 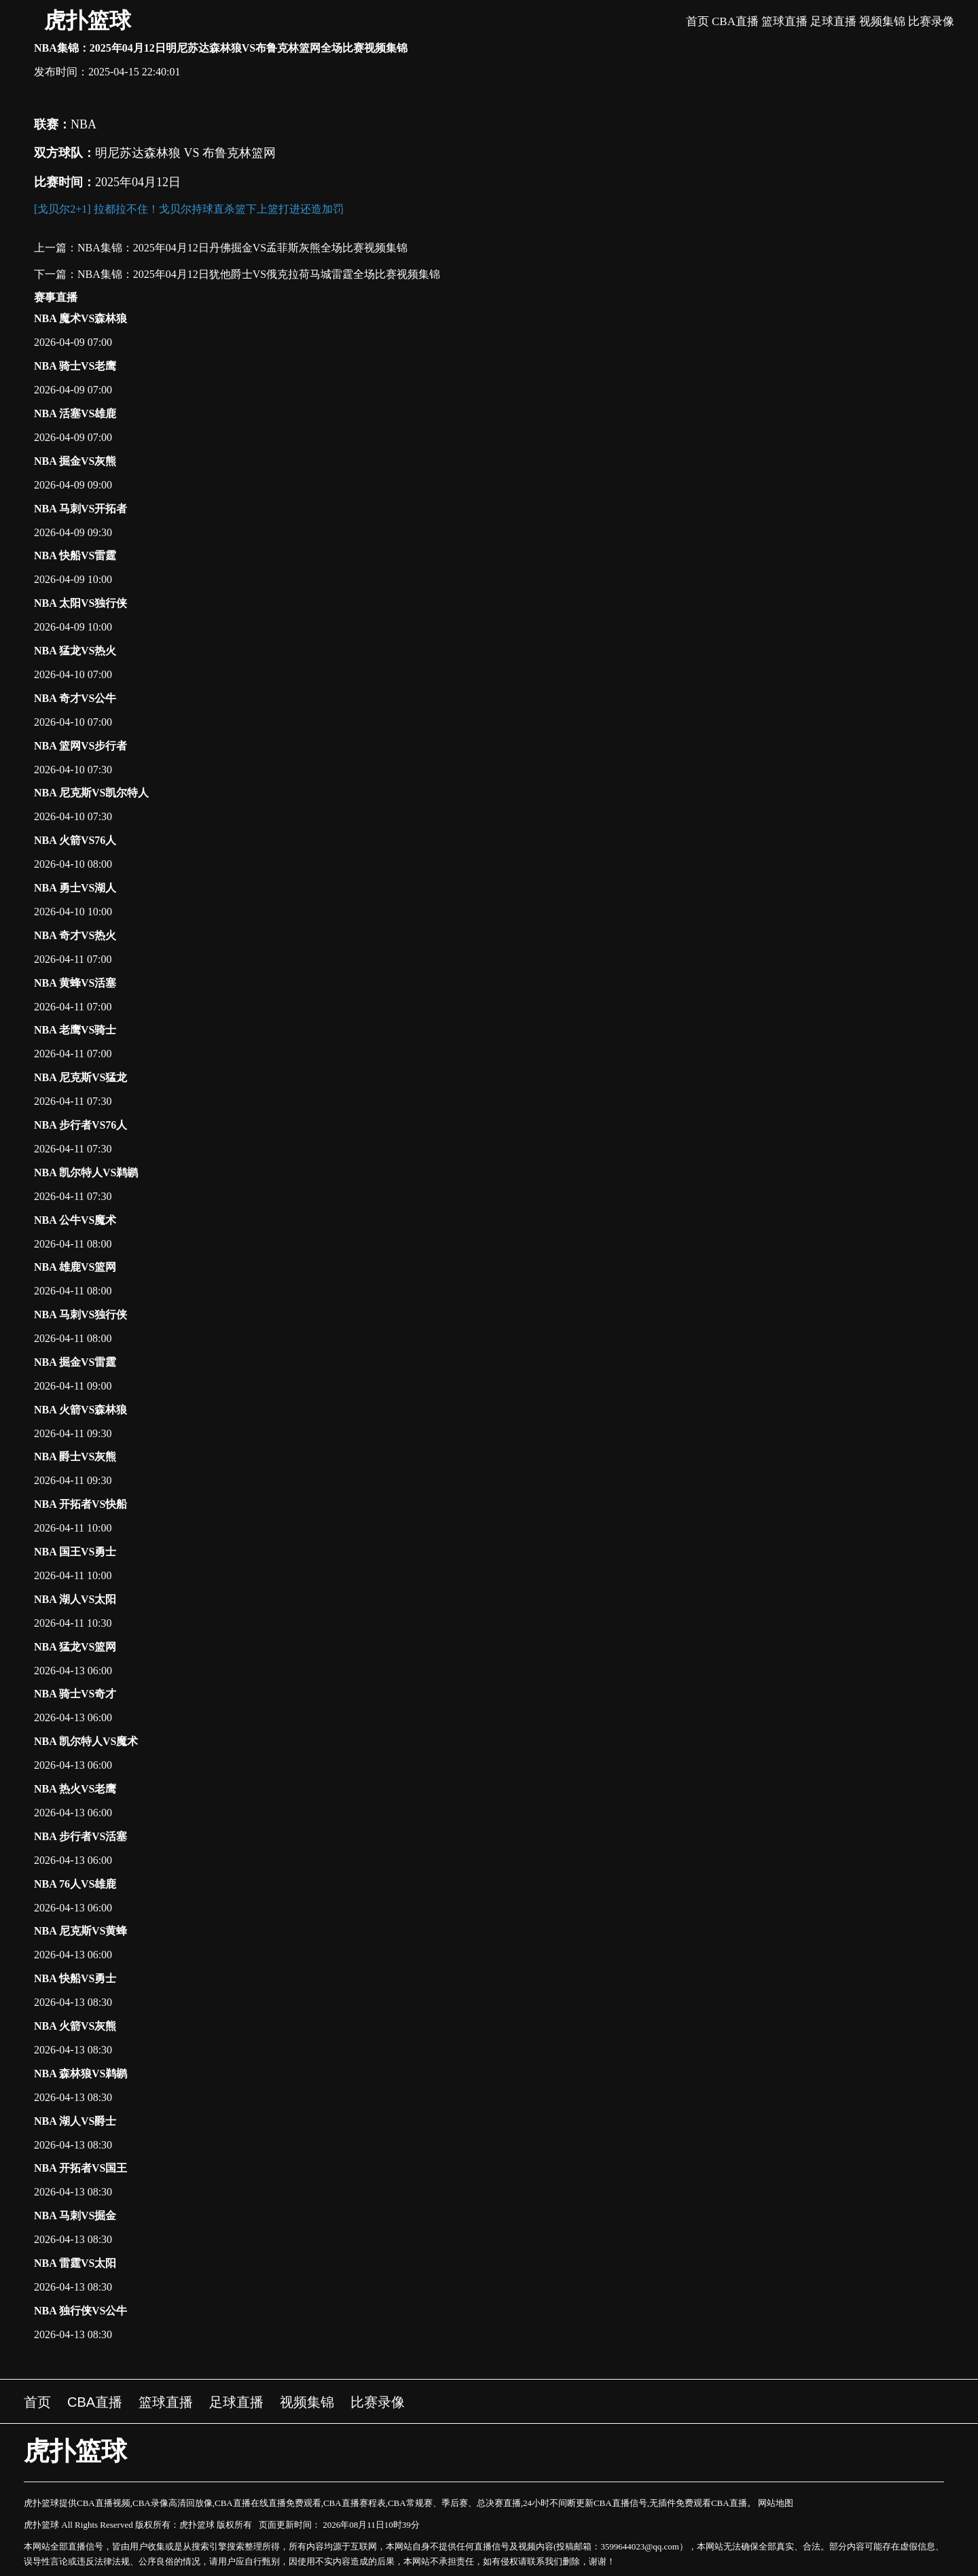 What do you see at coordinates (91, 792) in the screenshot?
I see `NBA 尼克斯VS凯尔特人` at bounding box center [91, 792].